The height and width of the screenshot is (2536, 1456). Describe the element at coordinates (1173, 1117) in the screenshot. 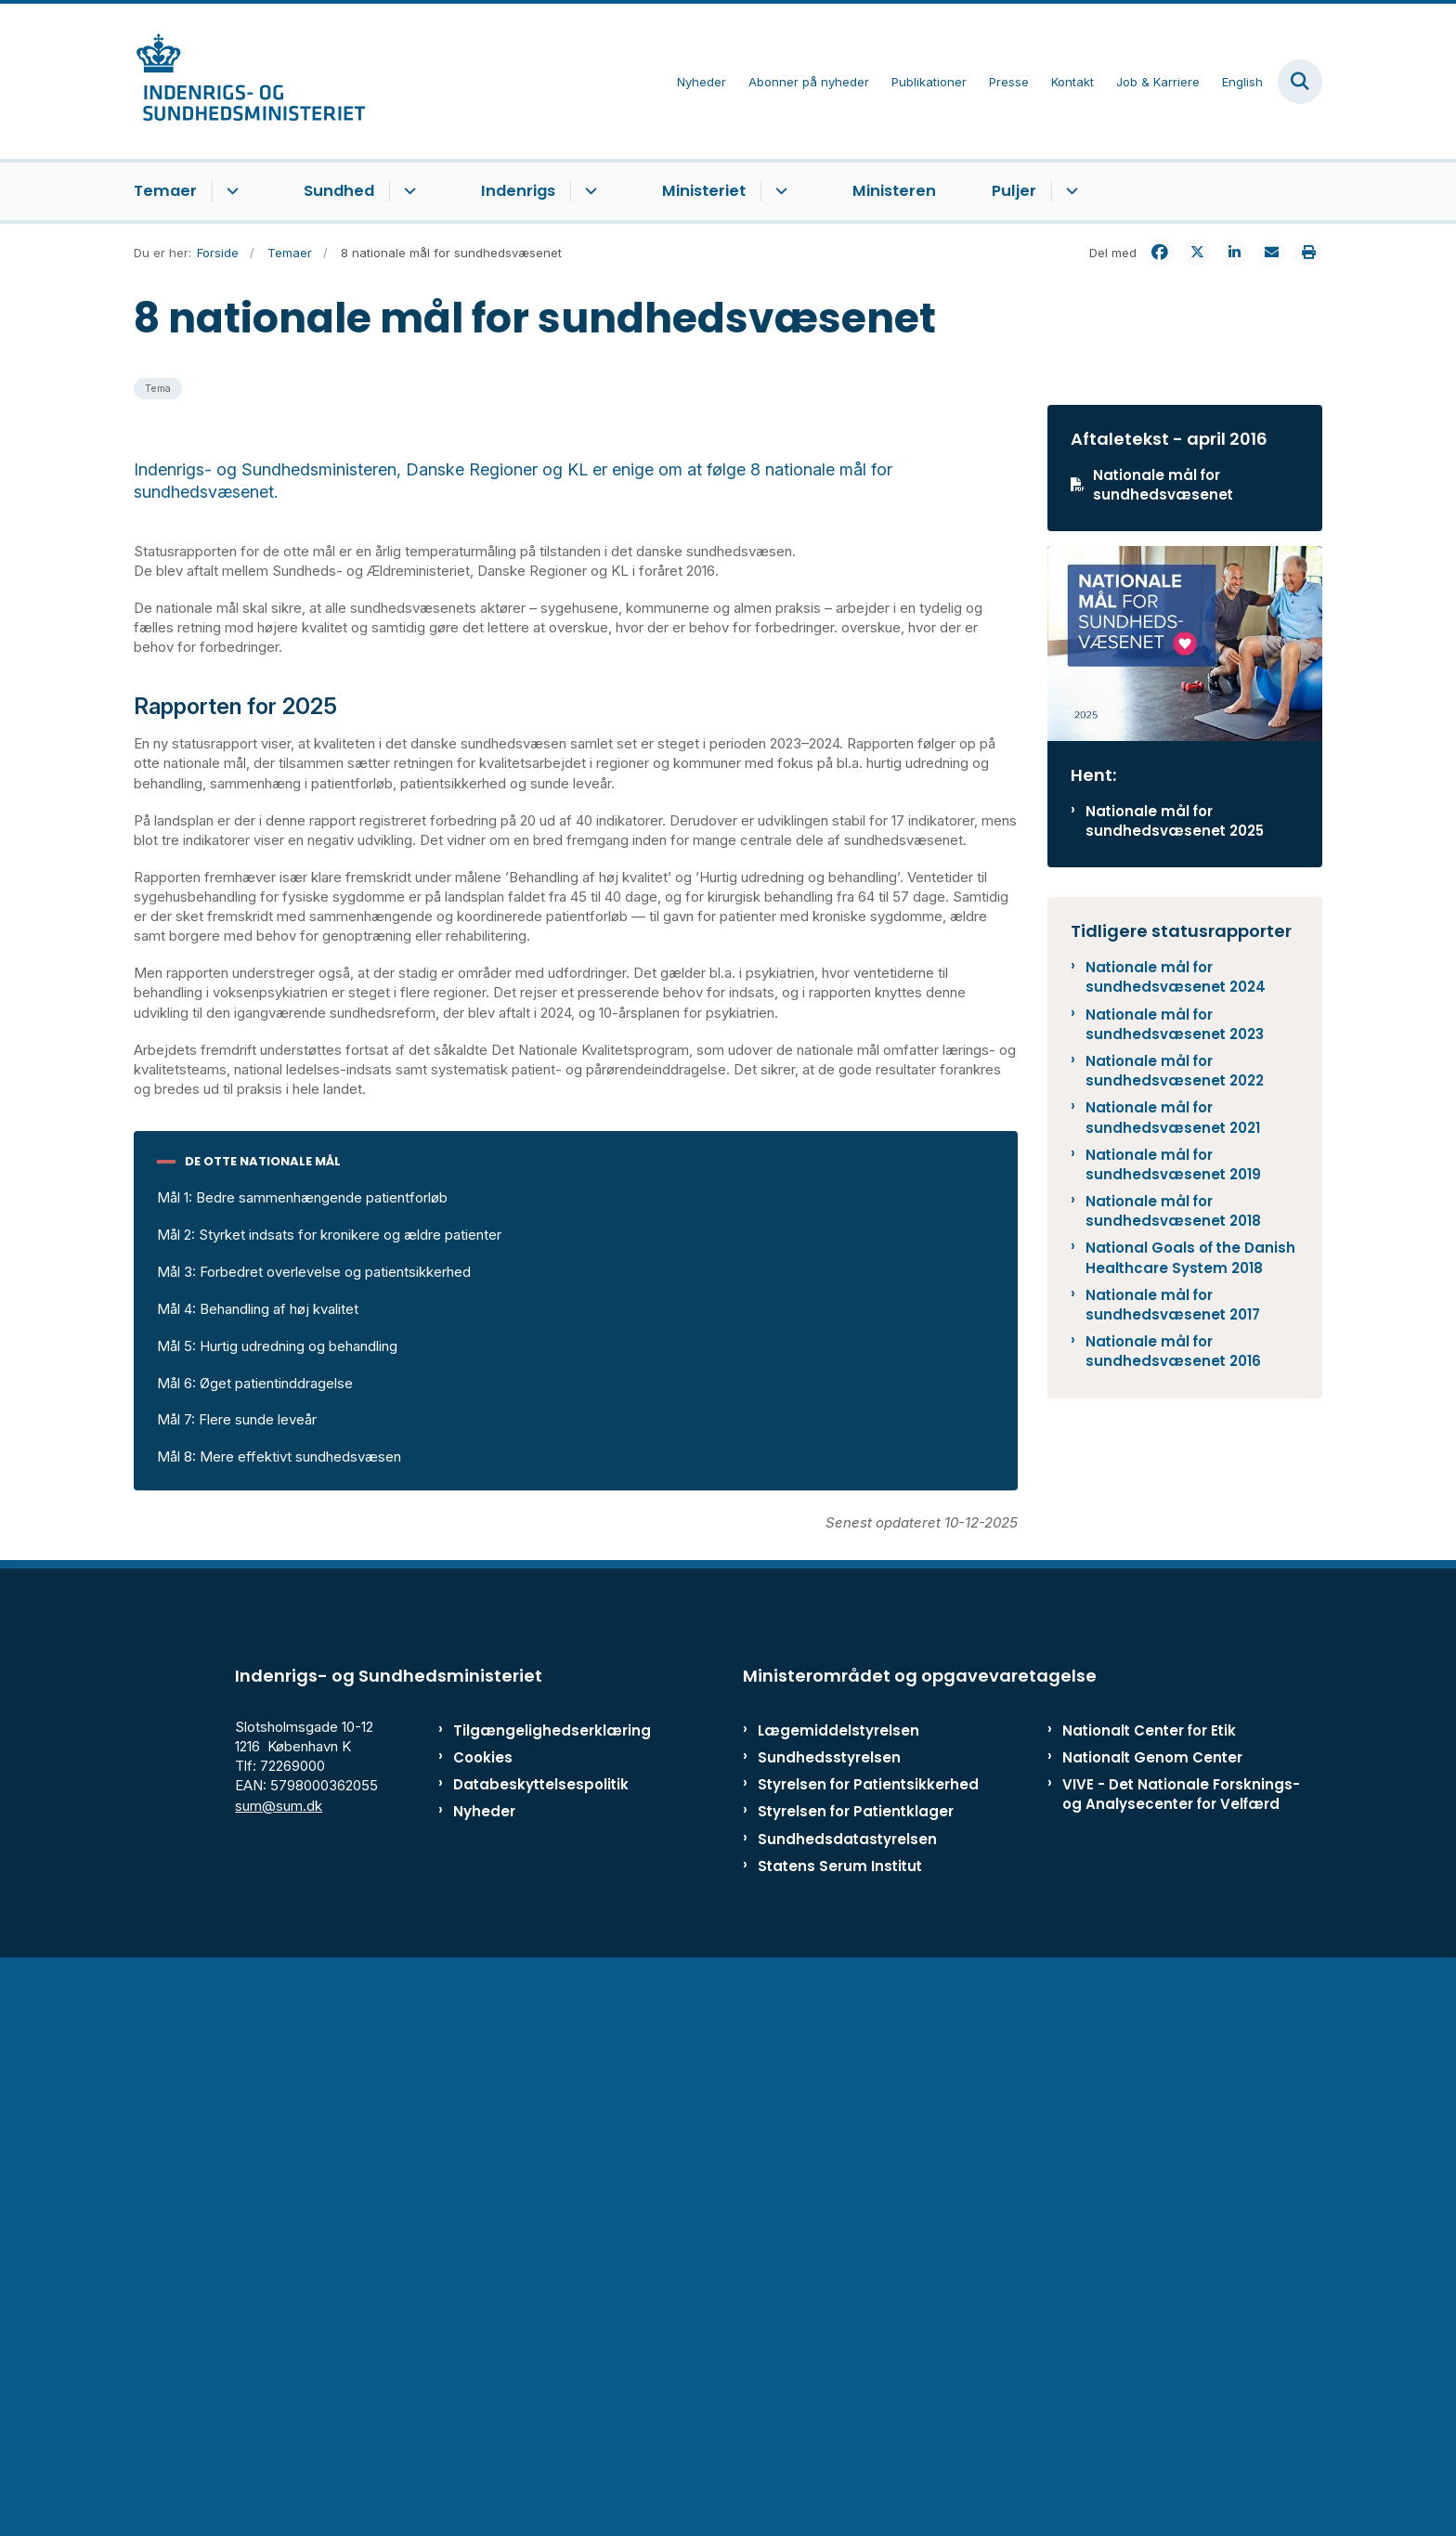

I see `Nationale mål for sundhedsvæsenet 2021` at that location.